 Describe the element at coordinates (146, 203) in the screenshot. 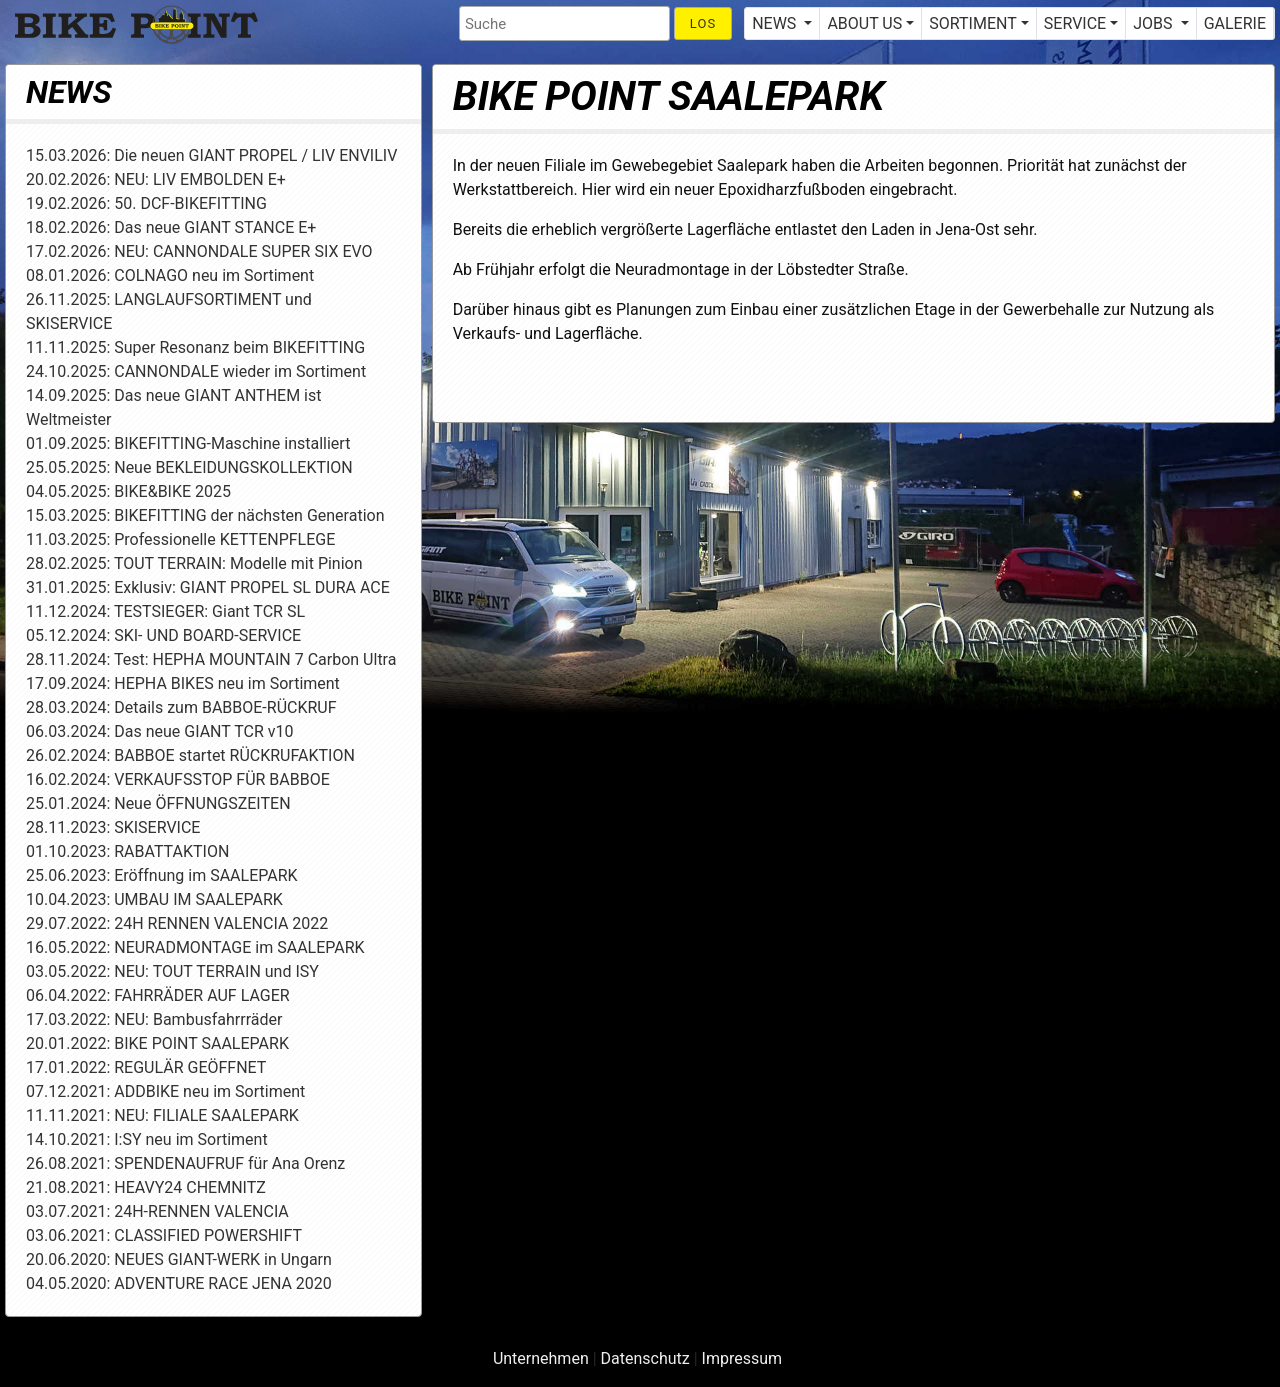

I see `19.02.2026: 50. DCF-BIKEFITTING` at that location.